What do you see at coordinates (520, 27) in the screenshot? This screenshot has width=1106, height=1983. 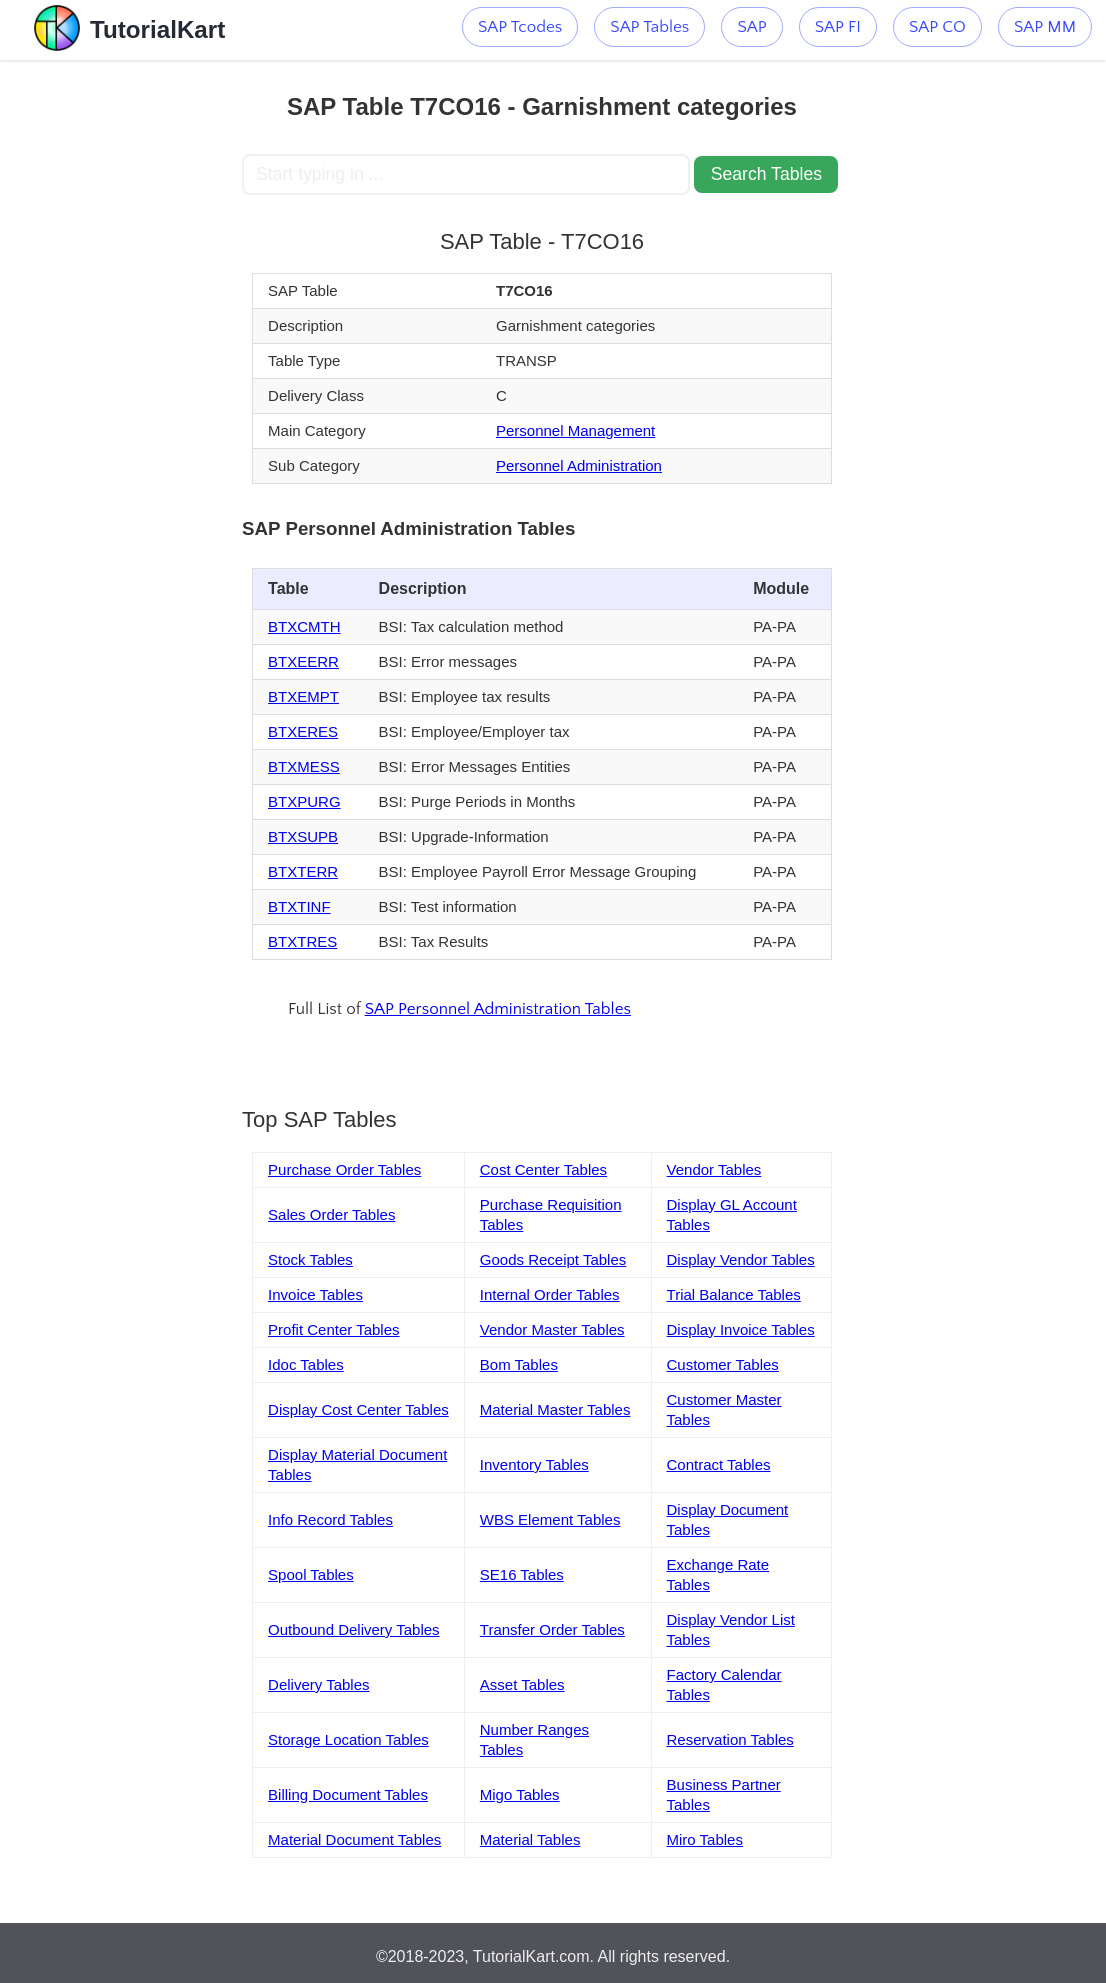 I see `SAP Tcodes` at bounding box center [520, 27].